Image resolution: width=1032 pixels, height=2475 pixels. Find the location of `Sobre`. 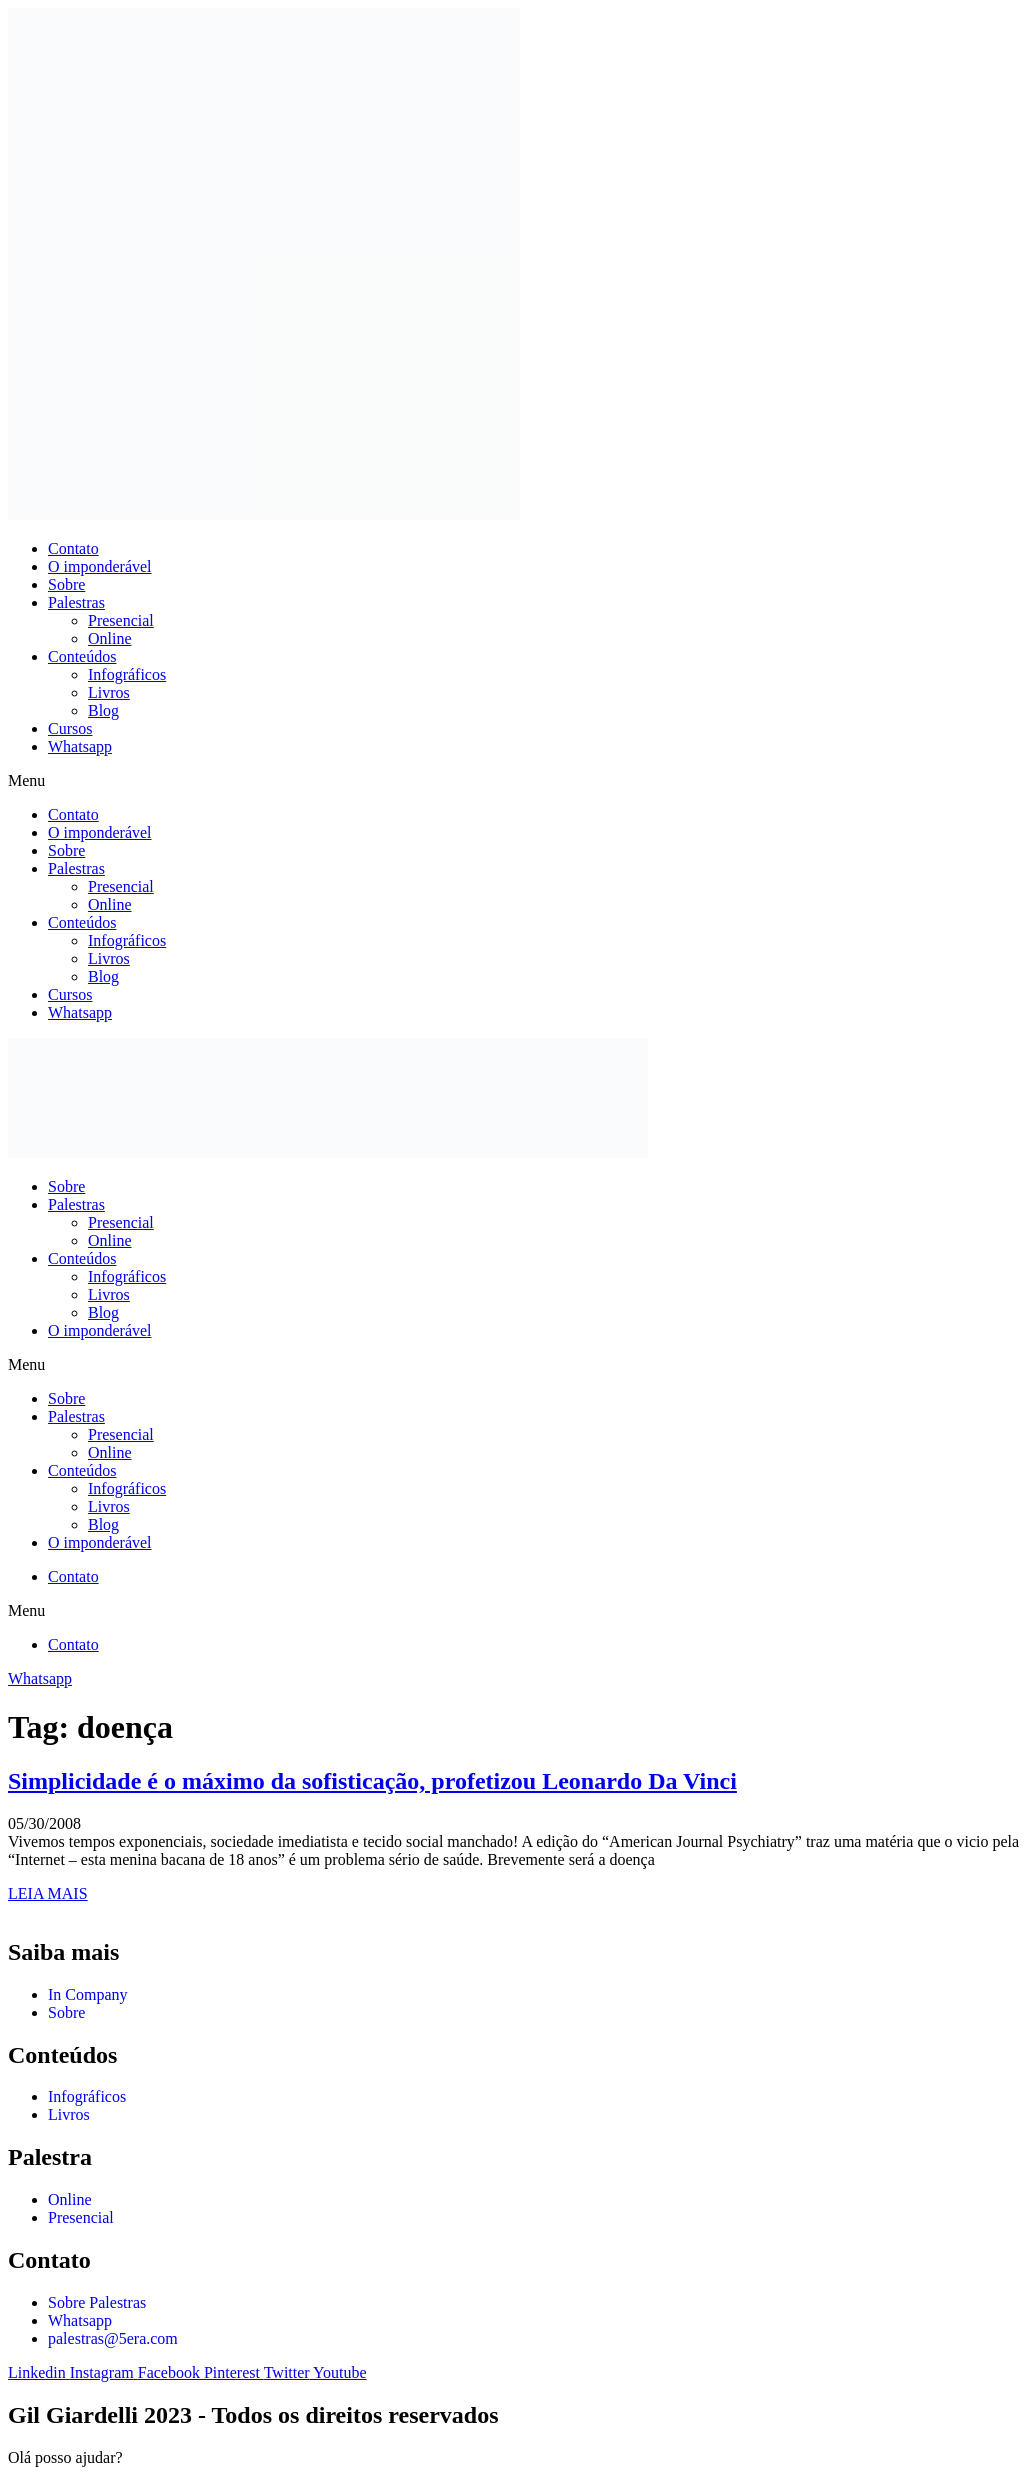

Sobre is located at coordinates (66, 584).